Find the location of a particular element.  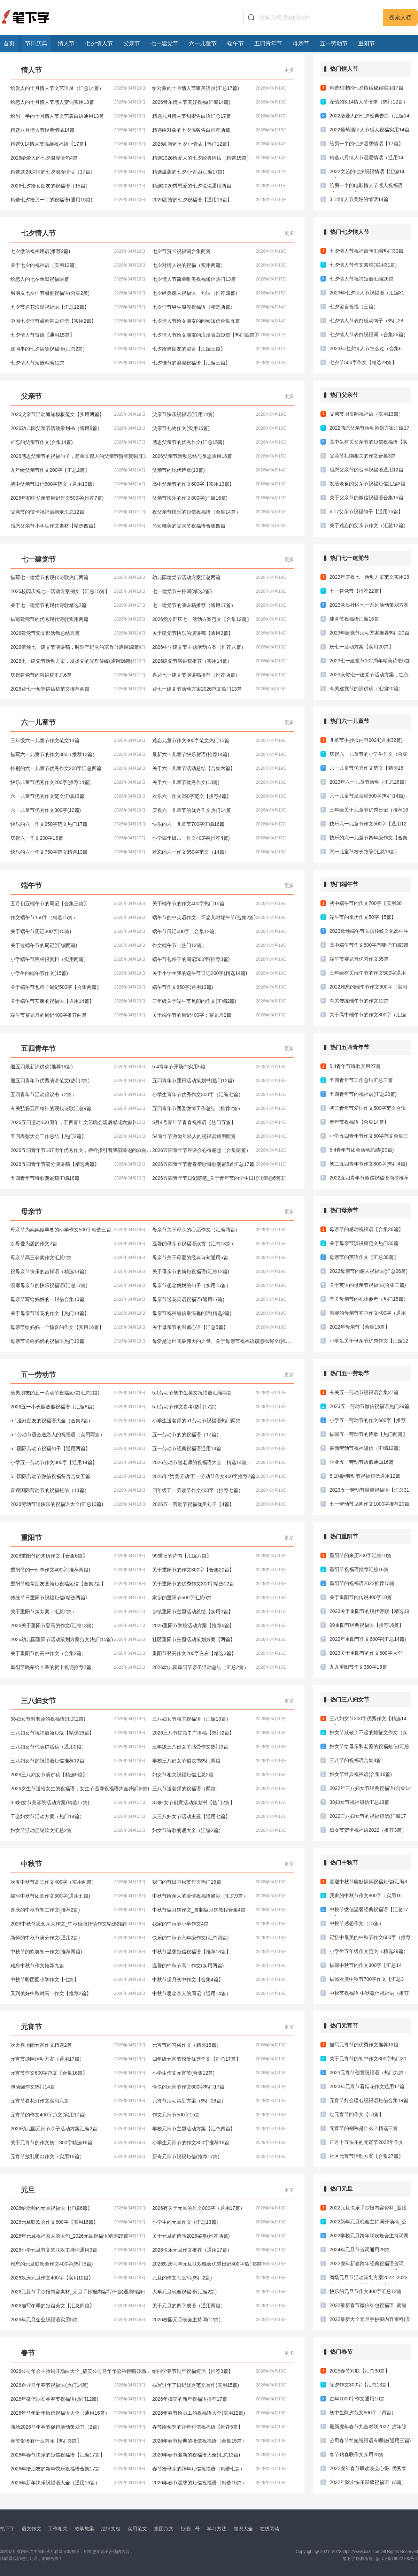

社区重阳节主题活动策划方案【两篇】 is located at coordinates (219, 1639).